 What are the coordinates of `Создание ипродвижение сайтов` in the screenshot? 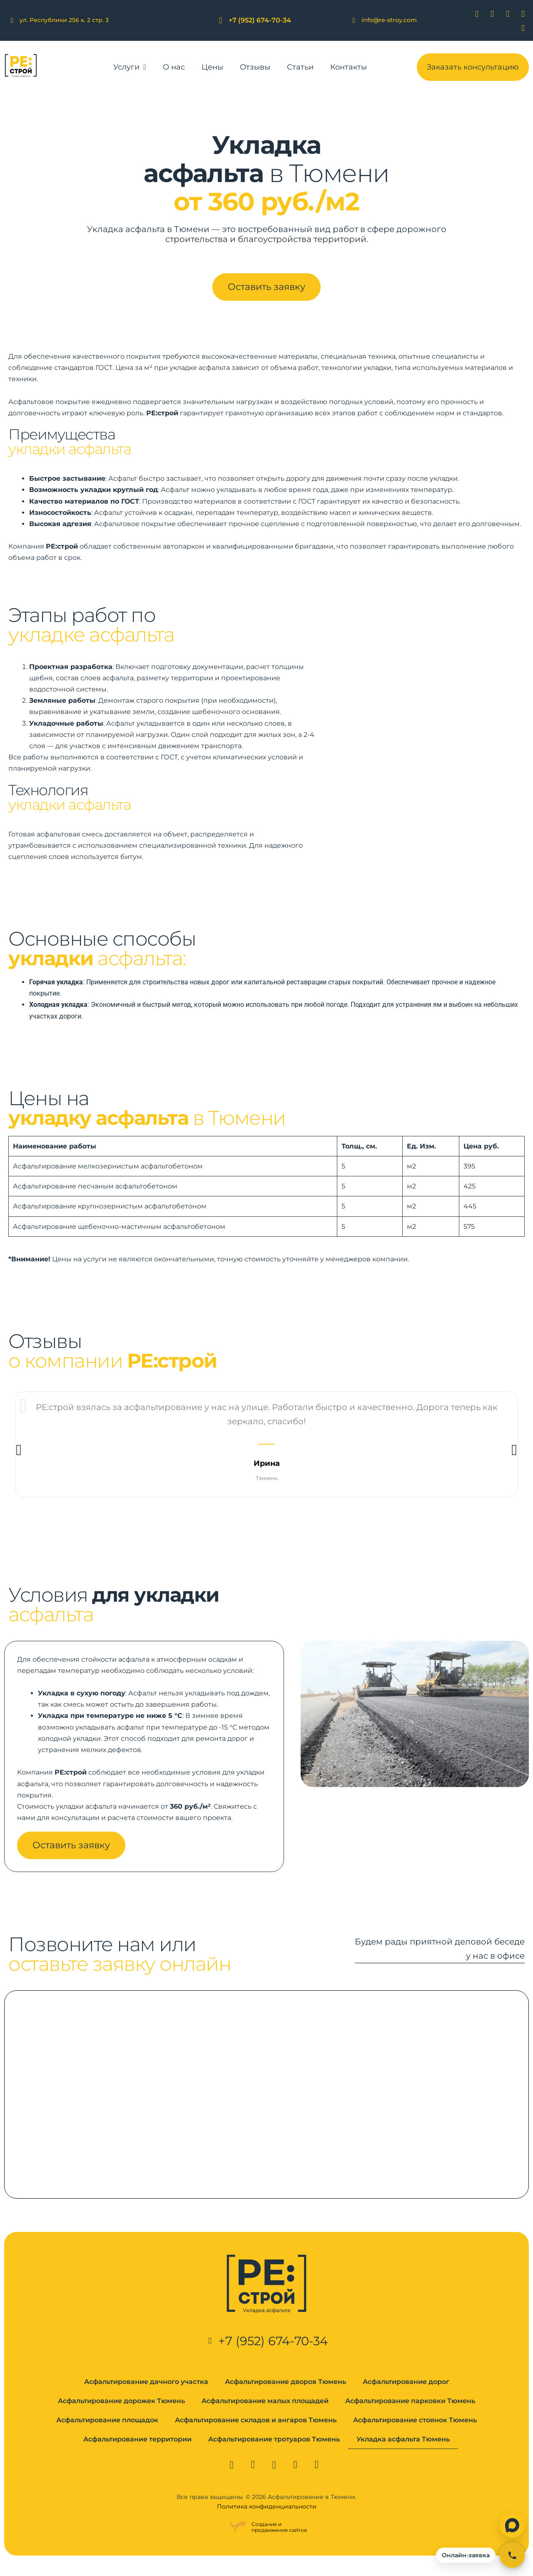 It's located at (279, 2543).